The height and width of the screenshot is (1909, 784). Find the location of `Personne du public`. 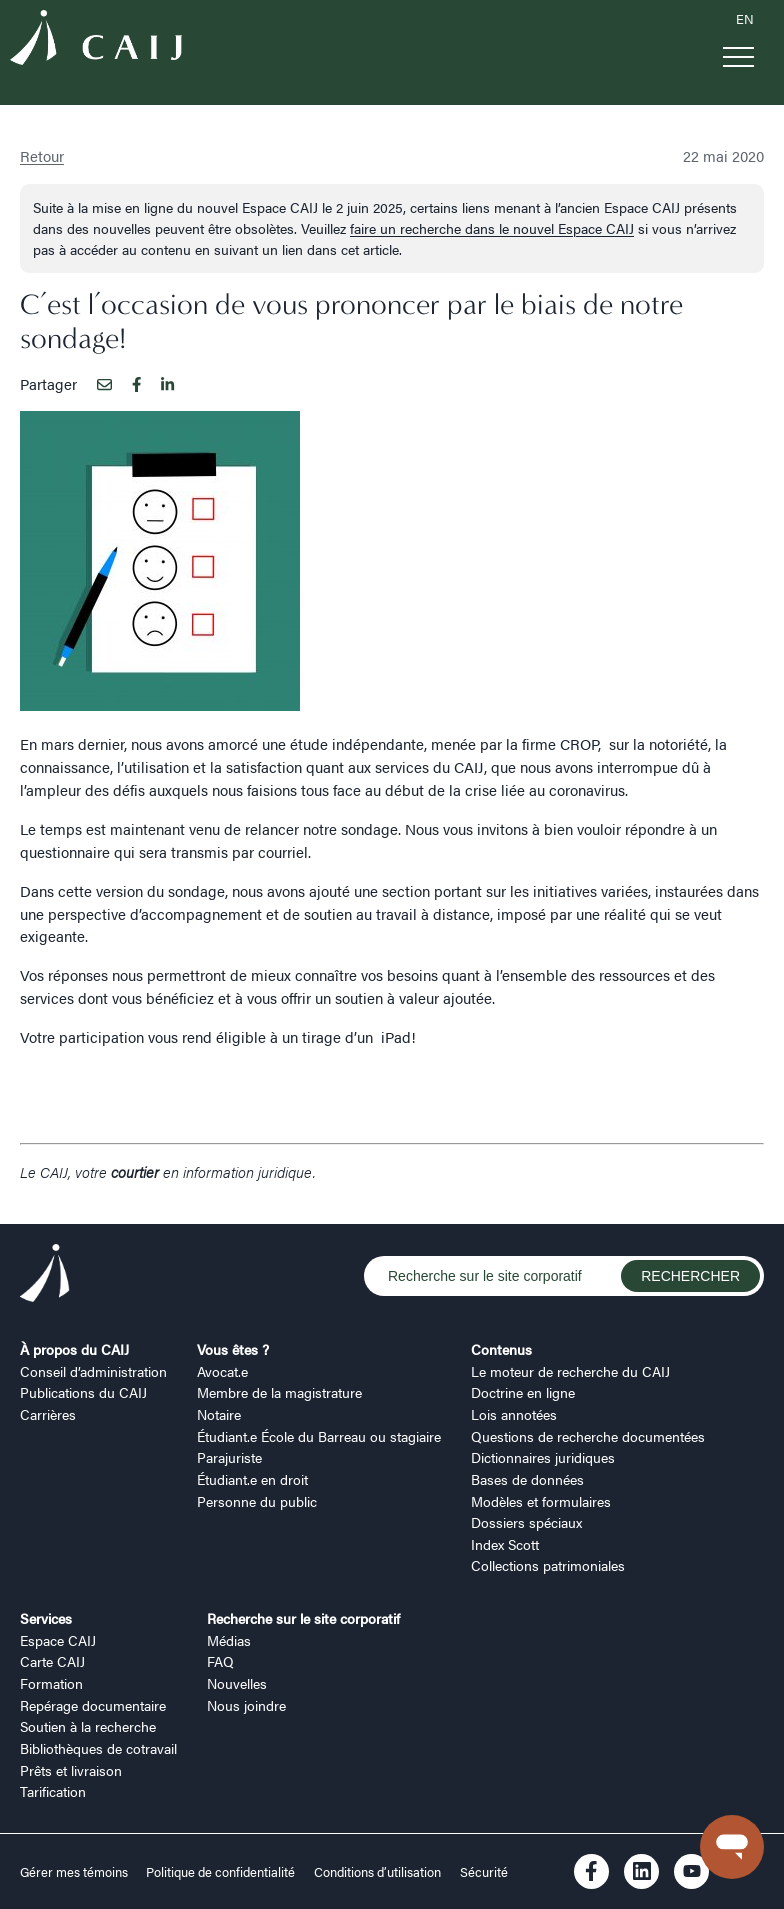

Personne du public is located at coordinates (257, 1501).